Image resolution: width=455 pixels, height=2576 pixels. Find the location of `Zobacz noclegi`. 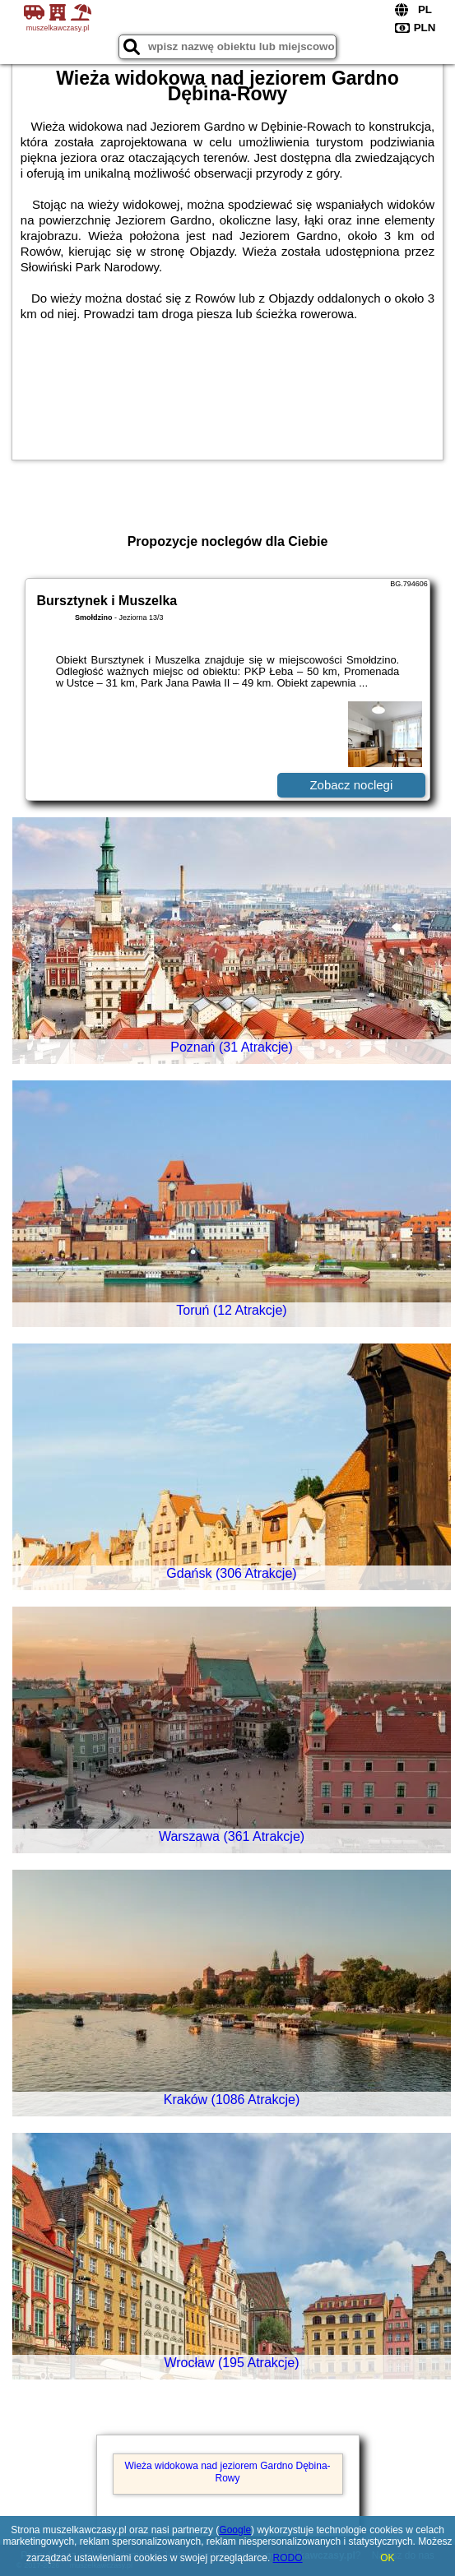

Zobacz noclegi is located at coordinates (350, 785).